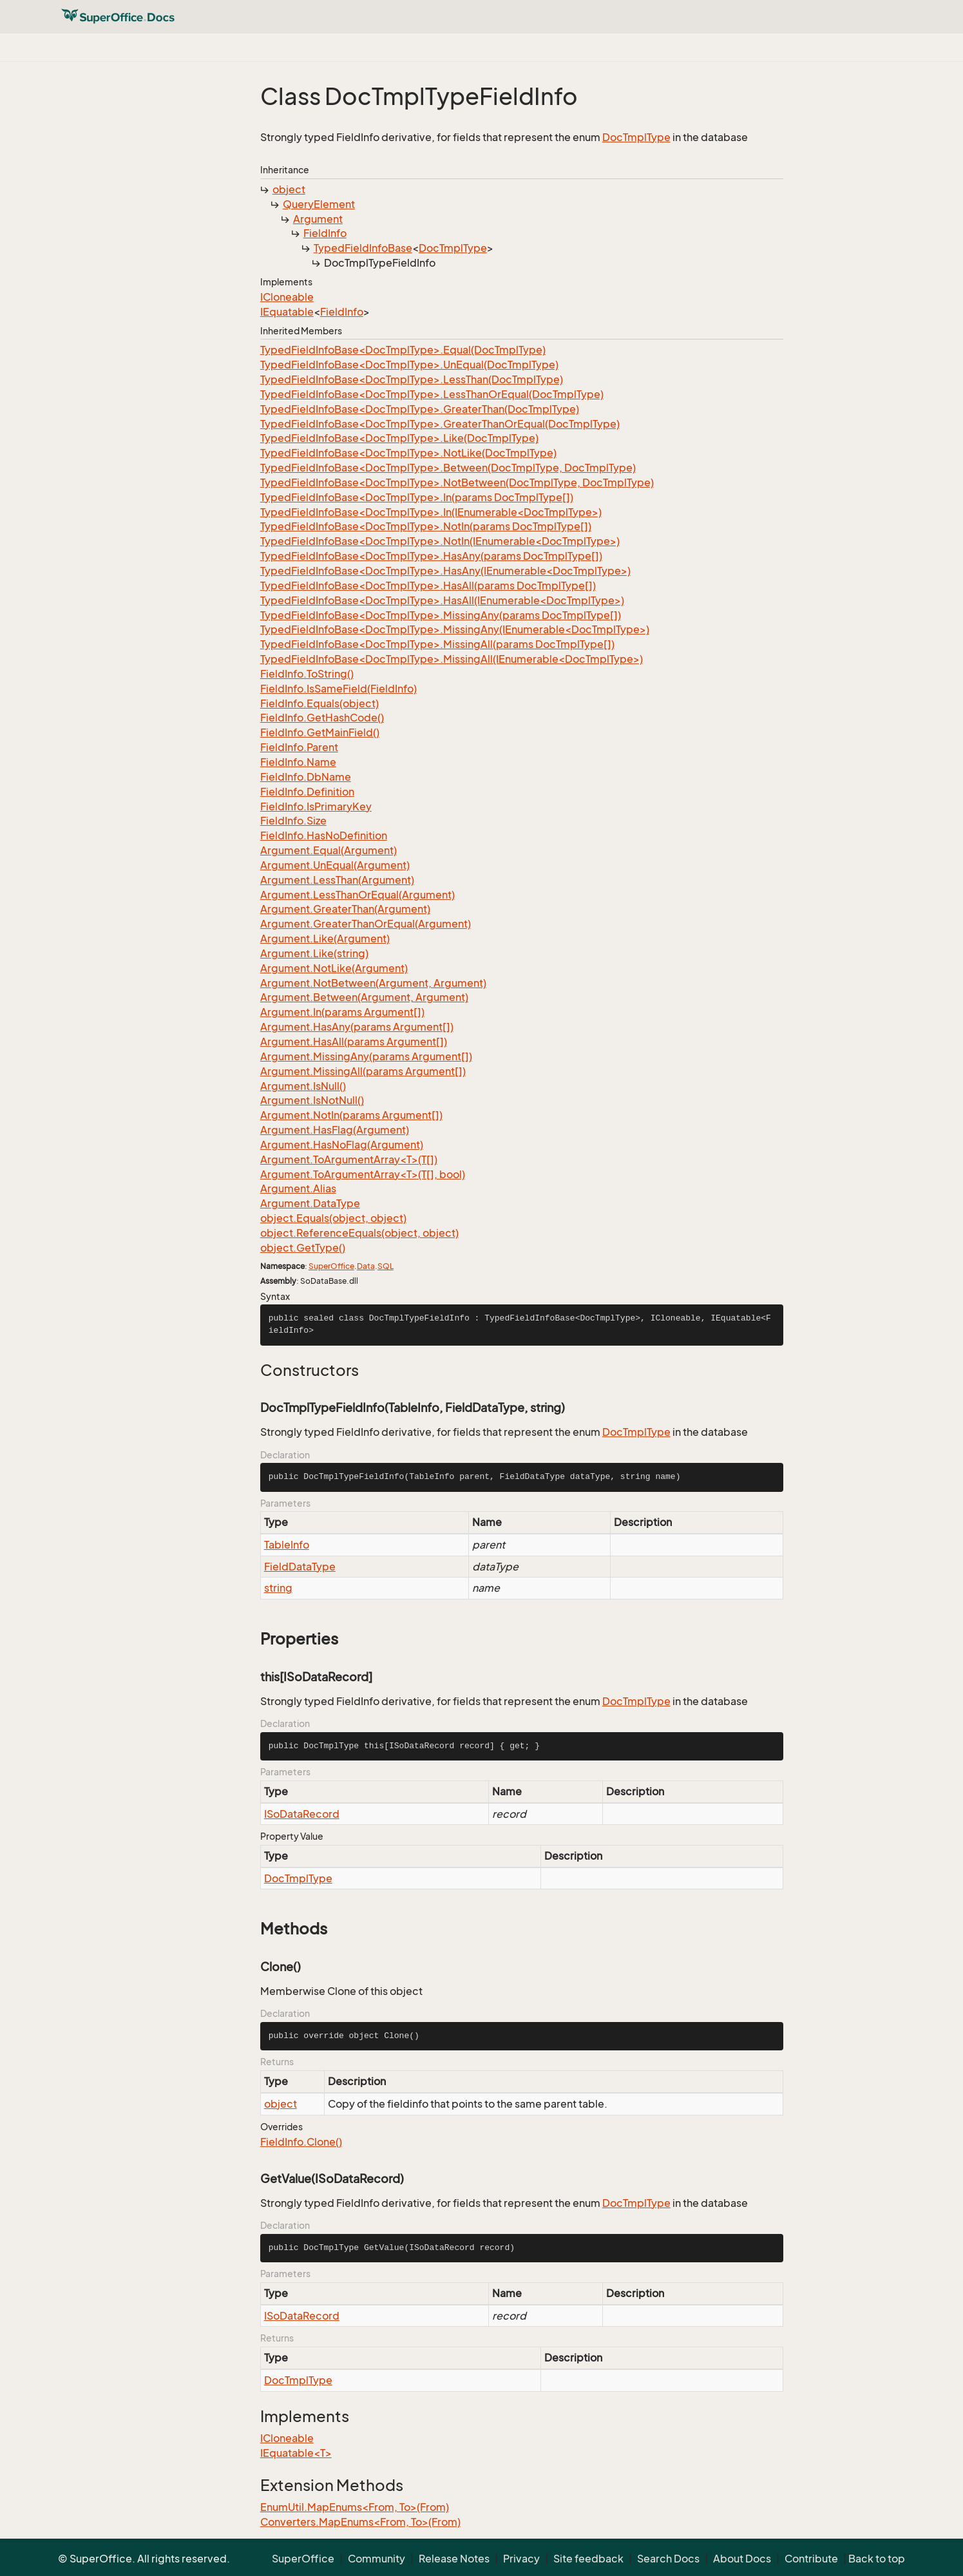  Describe the element at coordinates (409, 364) in the screenshot. I see `TypedFieldInfoBase<DocTmplType>.UnEqual(DocTmplType)` at that location.